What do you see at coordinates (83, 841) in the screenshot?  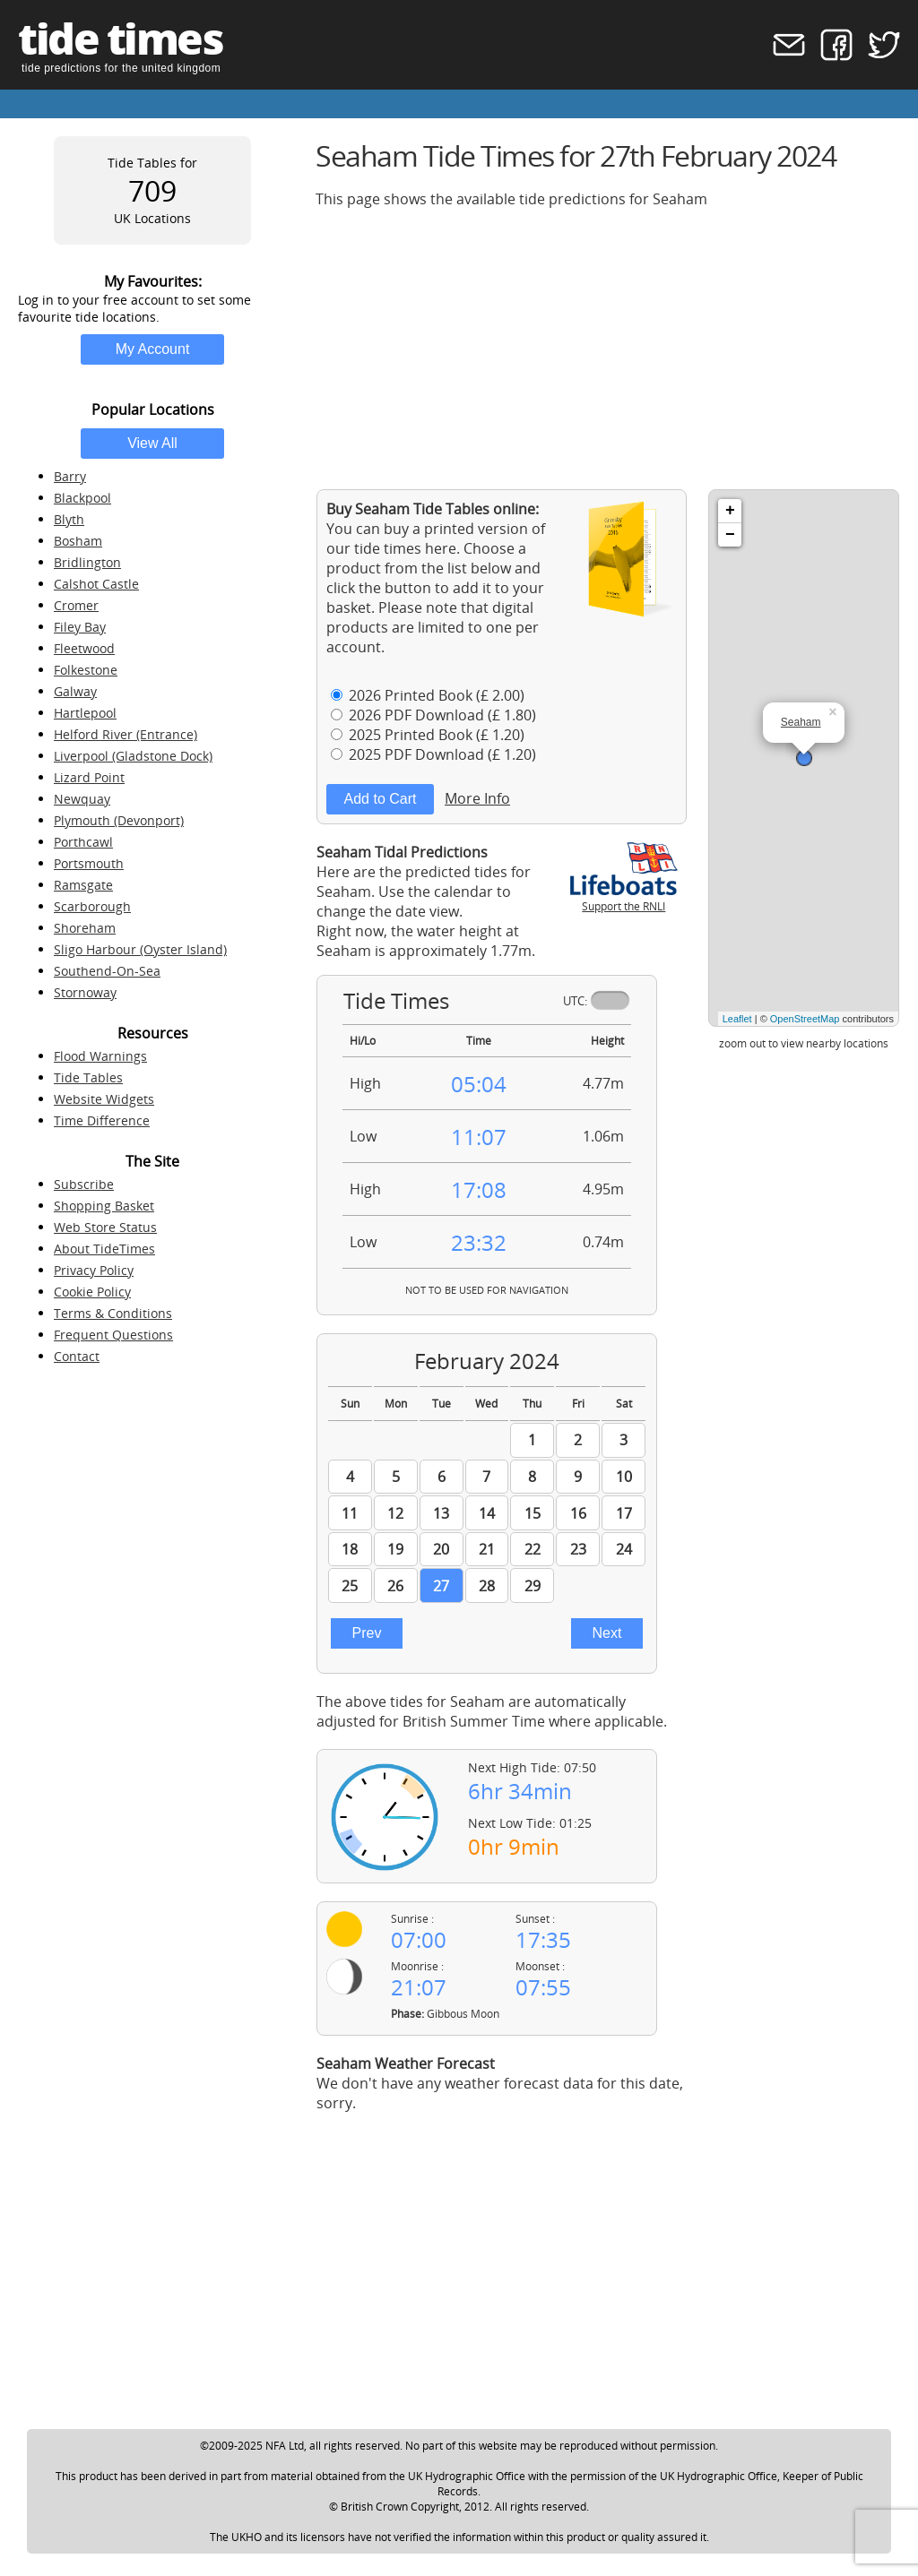 I see `Porthcawl` at bounding box center [83, 841].